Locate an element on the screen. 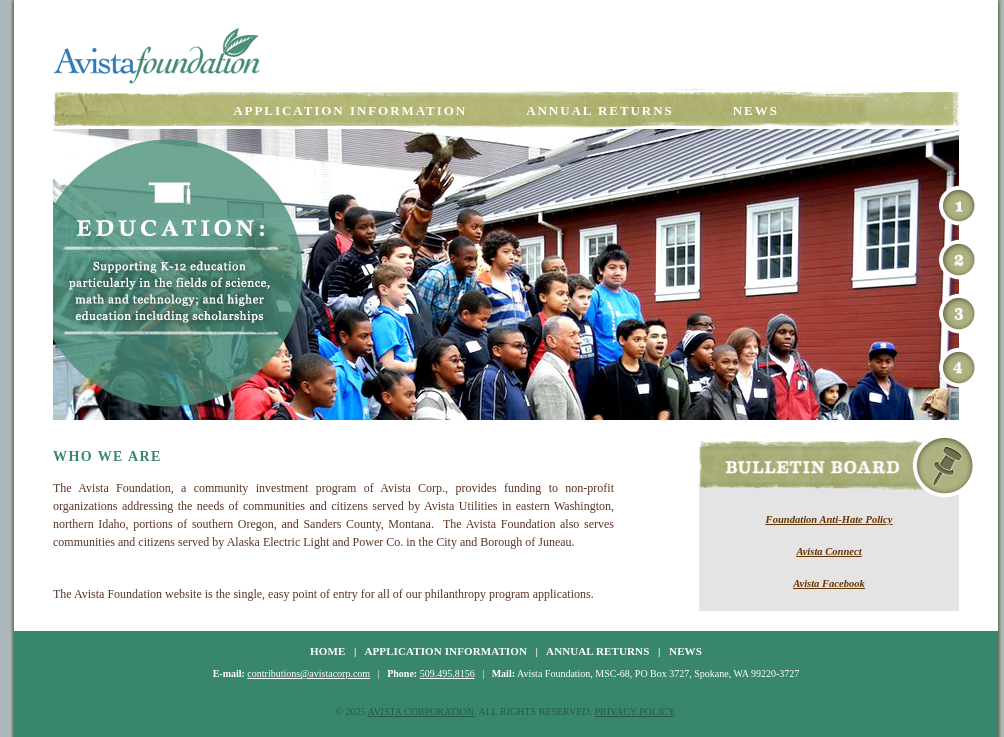 This screenshot has width=1004, height=737. AVISTA CORPORATION is located at coordinates (420, 711).